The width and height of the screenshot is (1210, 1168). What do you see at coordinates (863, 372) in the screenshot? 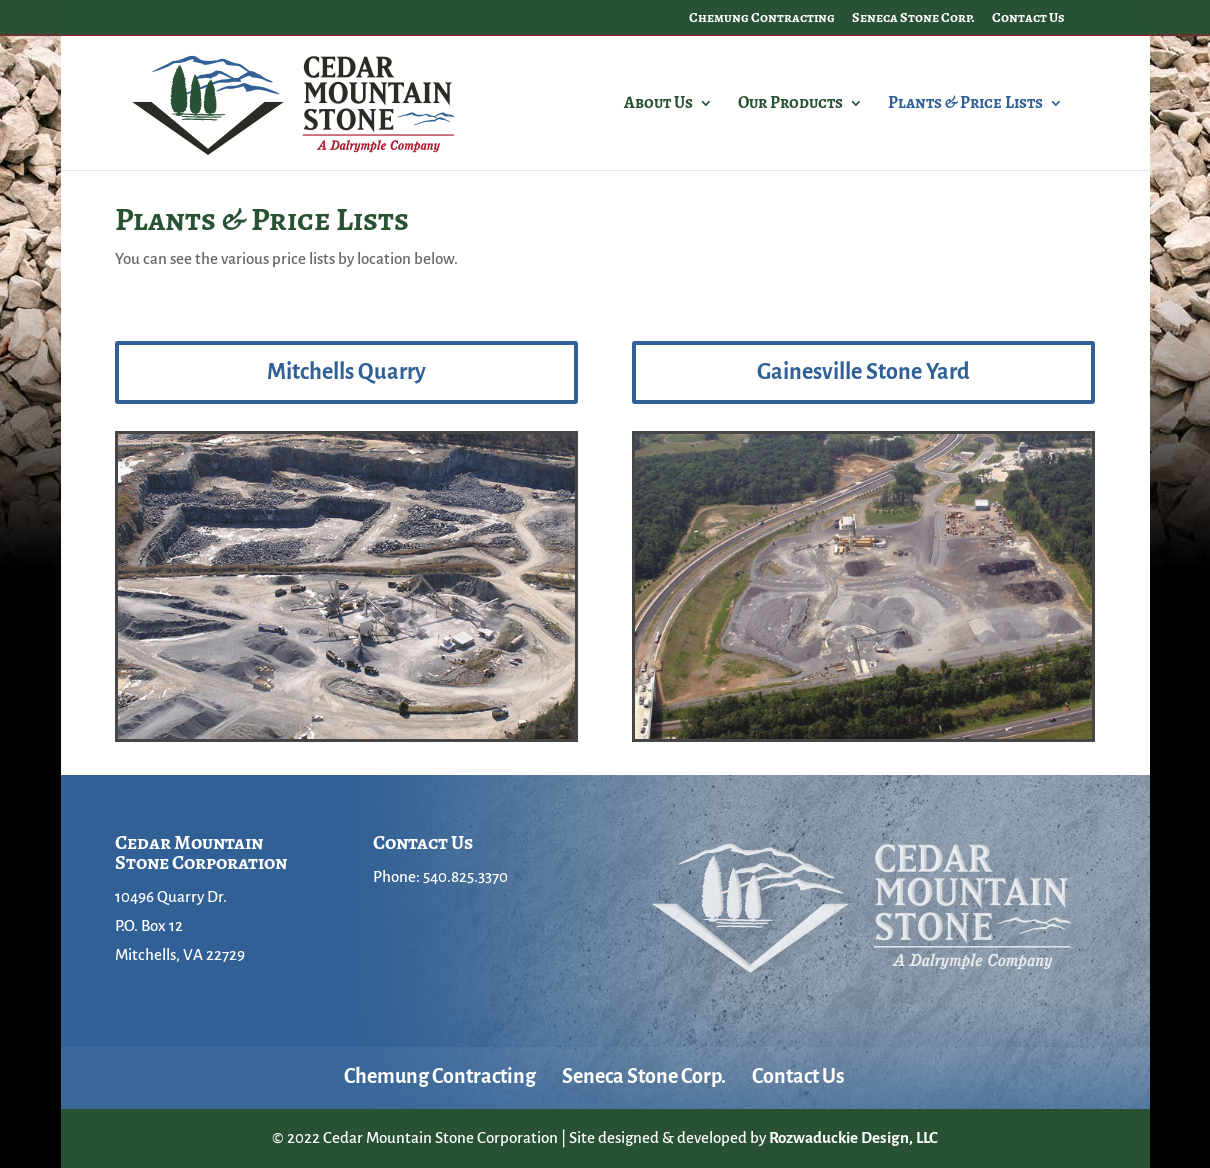
I see `Gainesville Stone Yard` at bounding box center [863, 372].